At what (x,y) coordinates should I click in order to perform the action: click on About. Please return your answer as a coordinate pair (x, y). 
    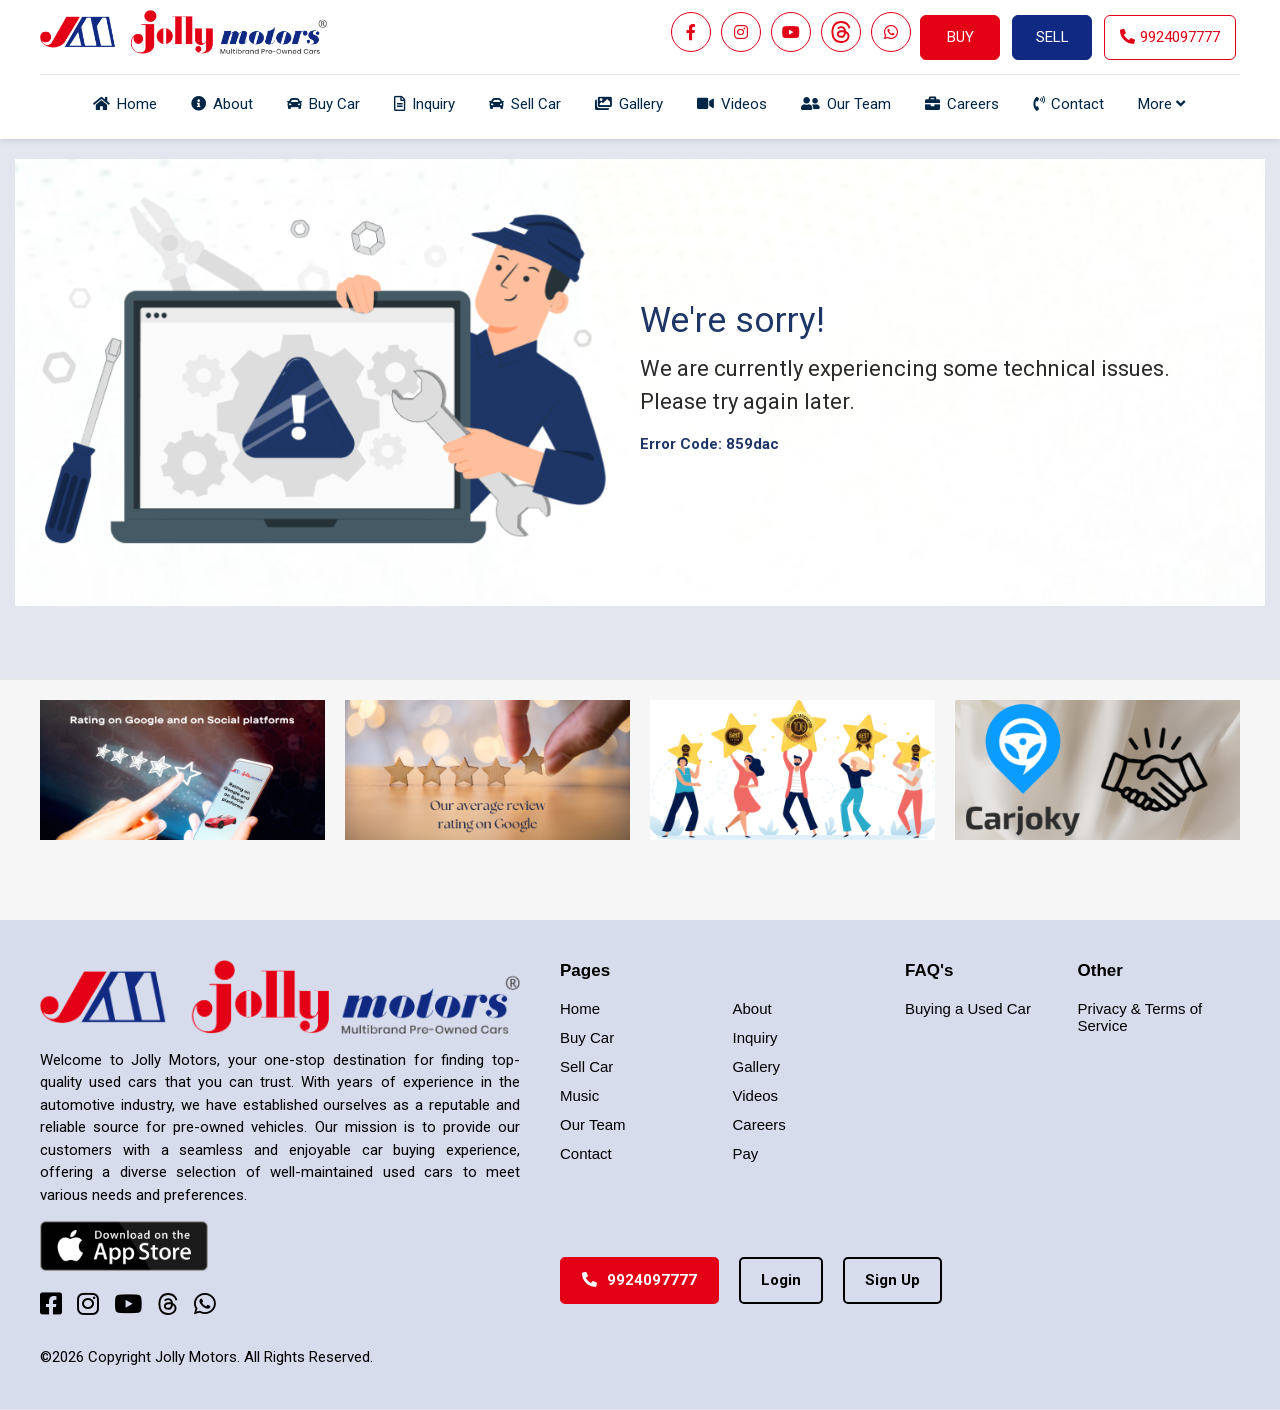
    Looking at the image, I should click on (752, 1008).